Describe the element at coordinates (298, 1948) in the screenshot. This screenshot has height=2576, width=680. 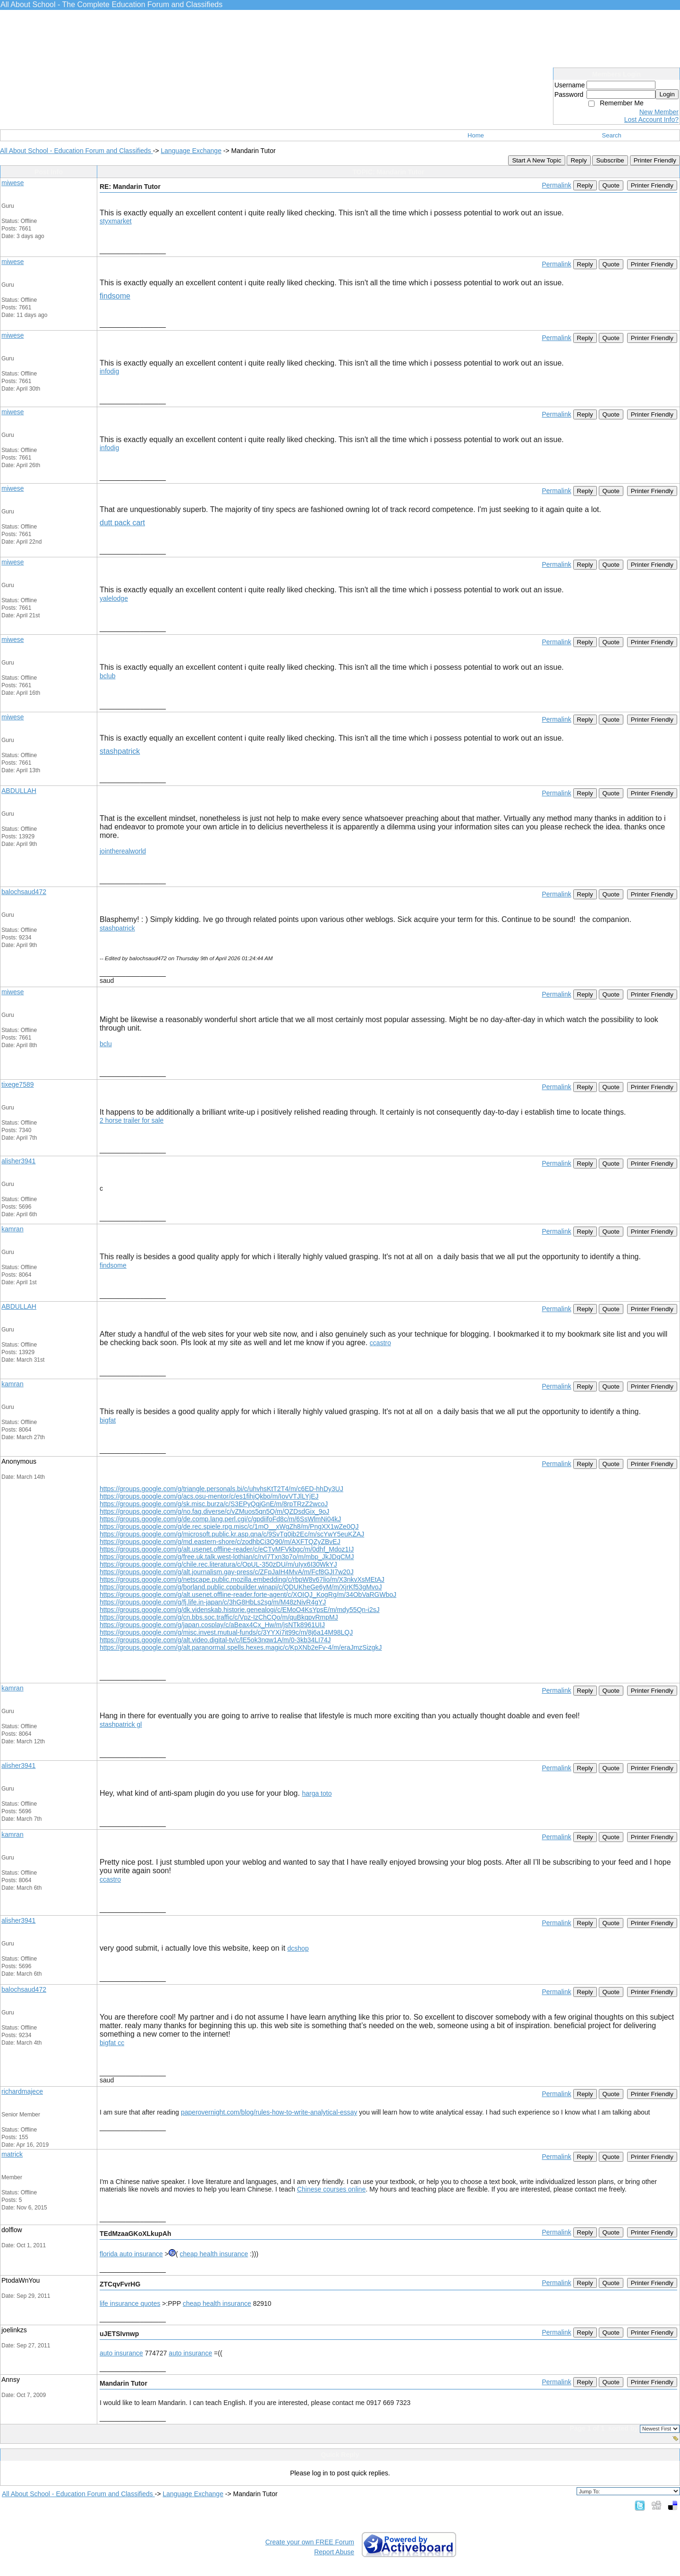
I see `dcshop` at that location.